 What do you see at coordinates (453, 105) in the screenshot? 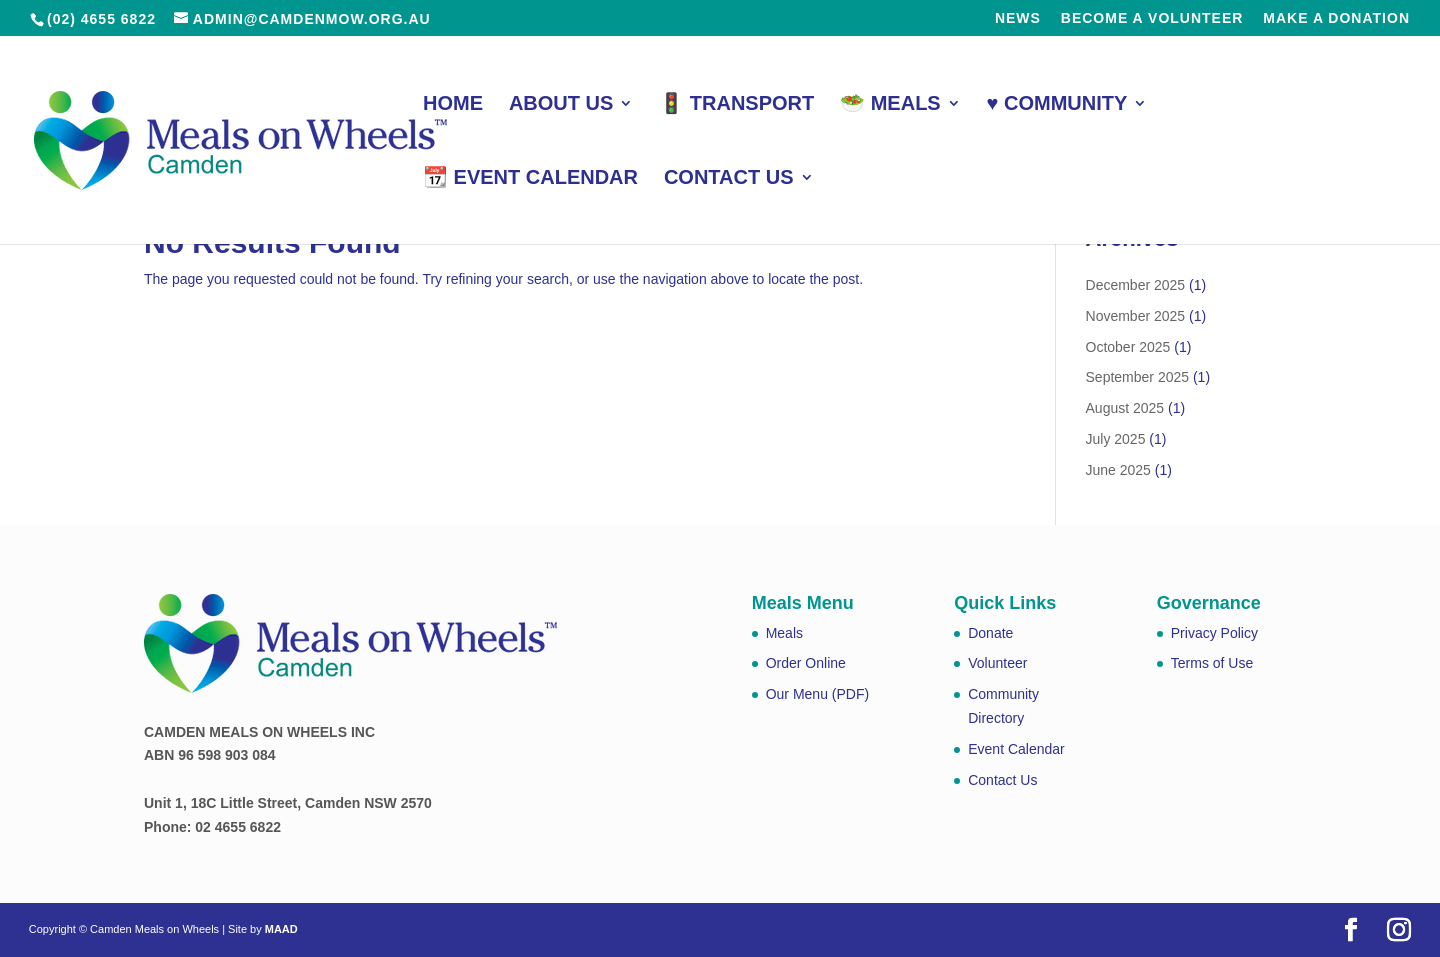
I see `Home` at bounding box center [453, 105].